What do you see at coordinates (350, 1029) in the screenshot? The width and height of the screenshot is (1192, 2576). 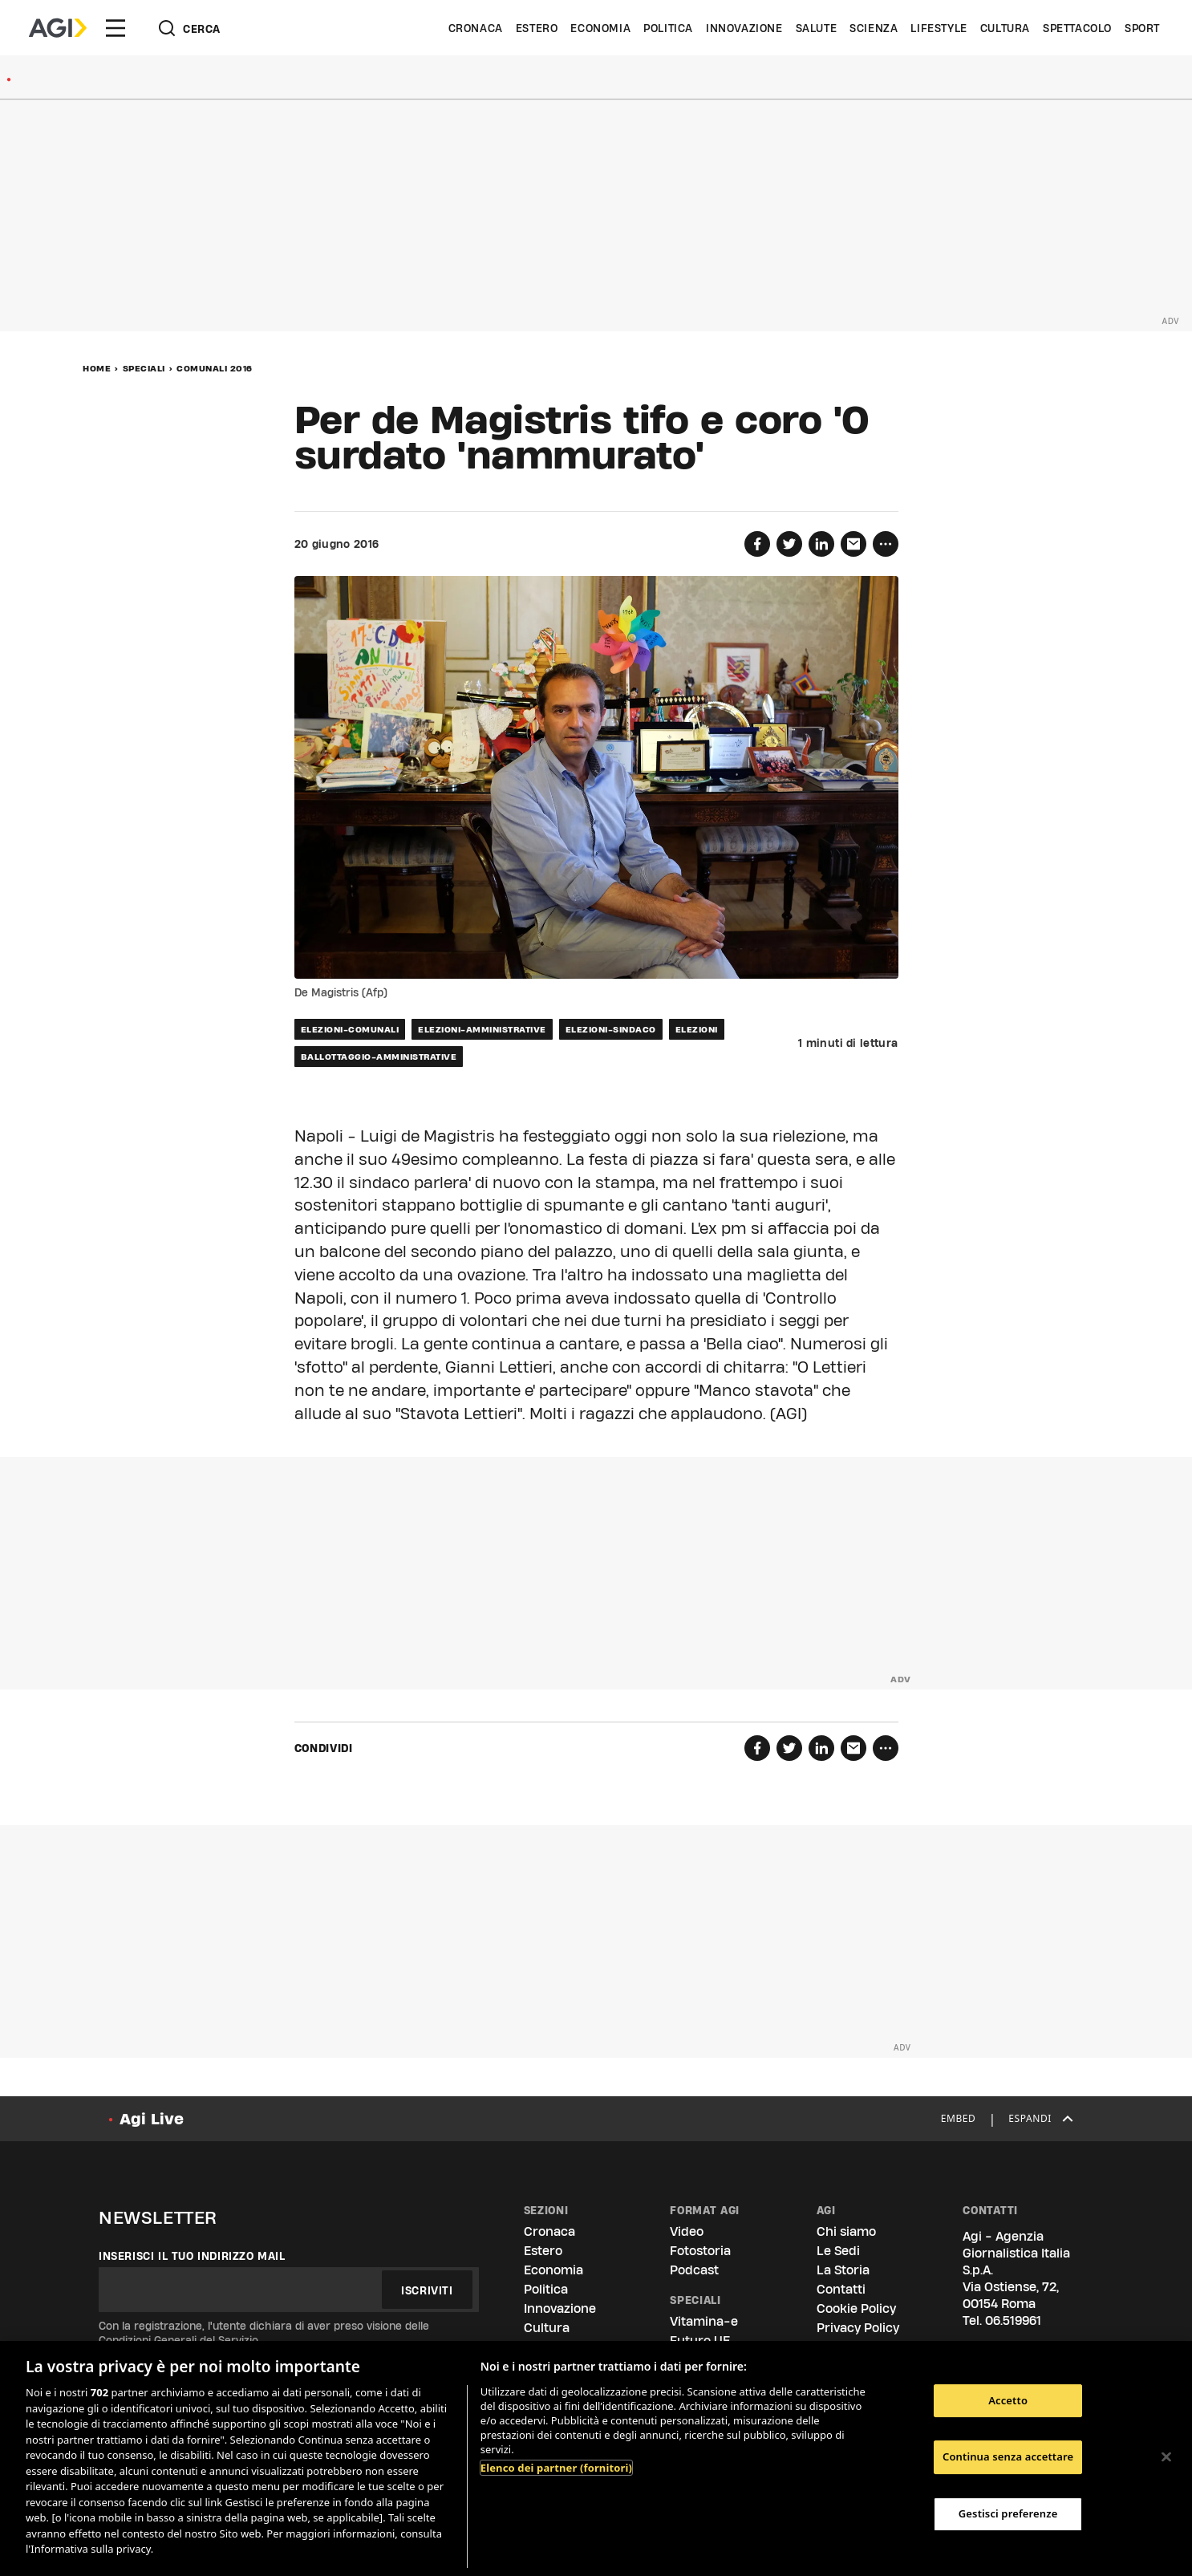 I see `elezioni-comunali` at bounding box center [350, 1029].